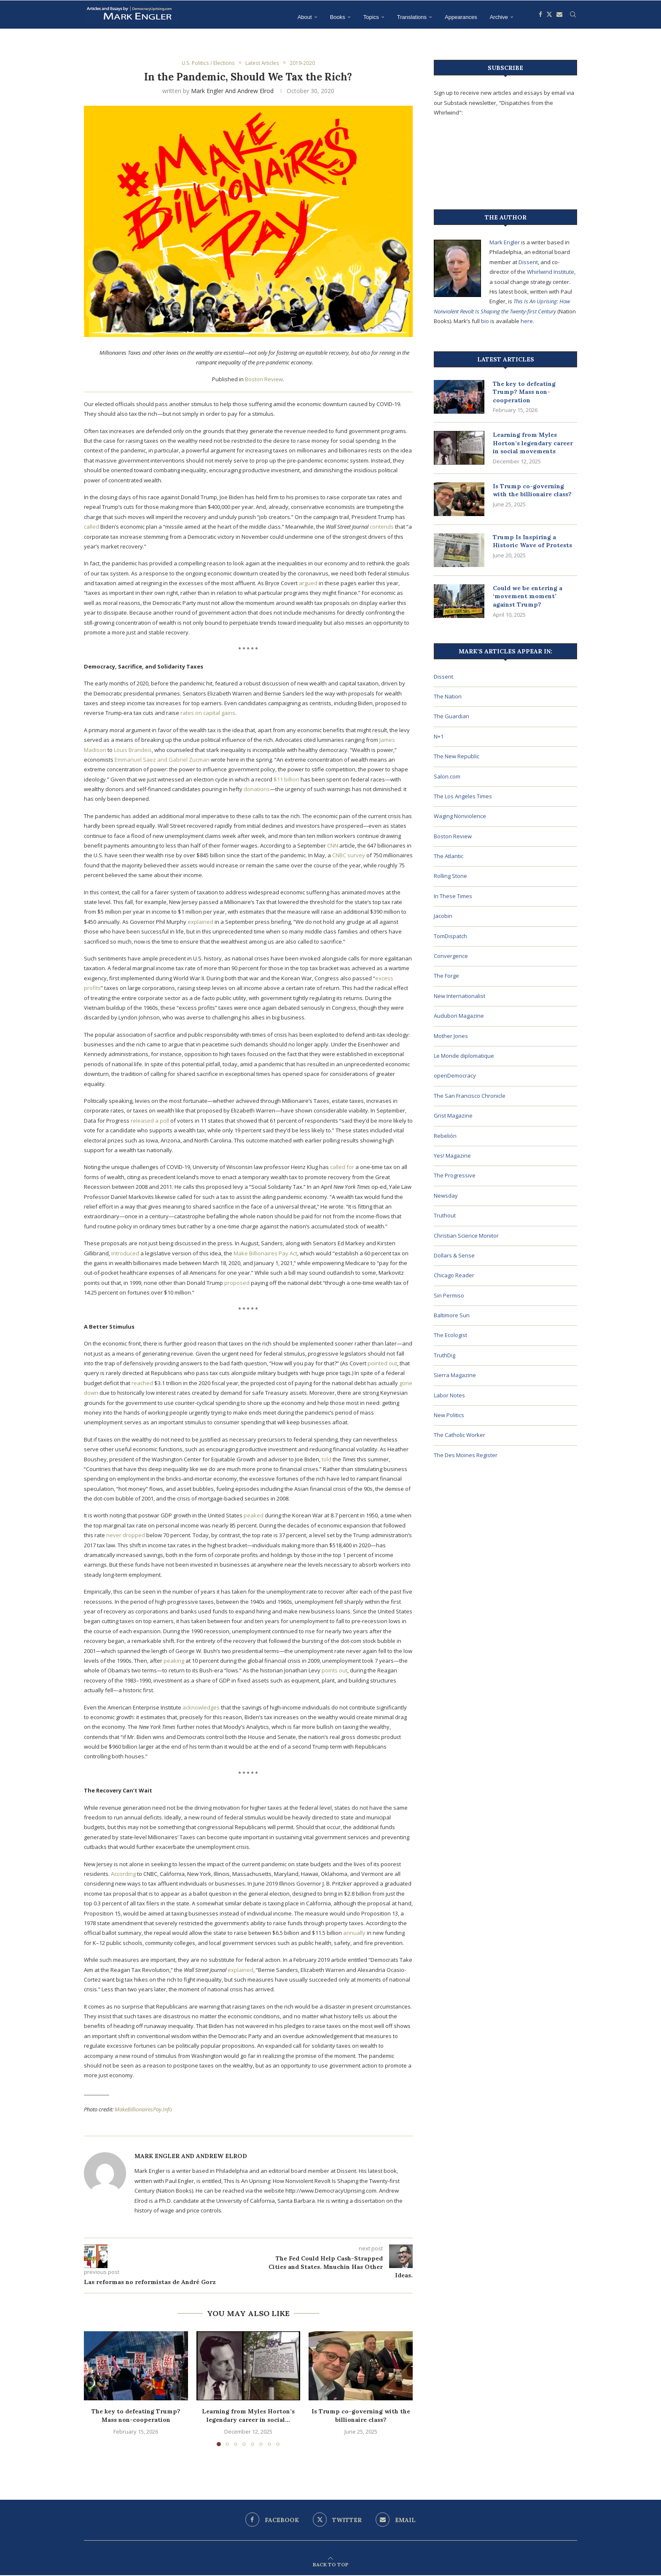 The height and width of the screenshot is (2576, 661). I want to click on Dollars & Sense, so click(454, 1255).